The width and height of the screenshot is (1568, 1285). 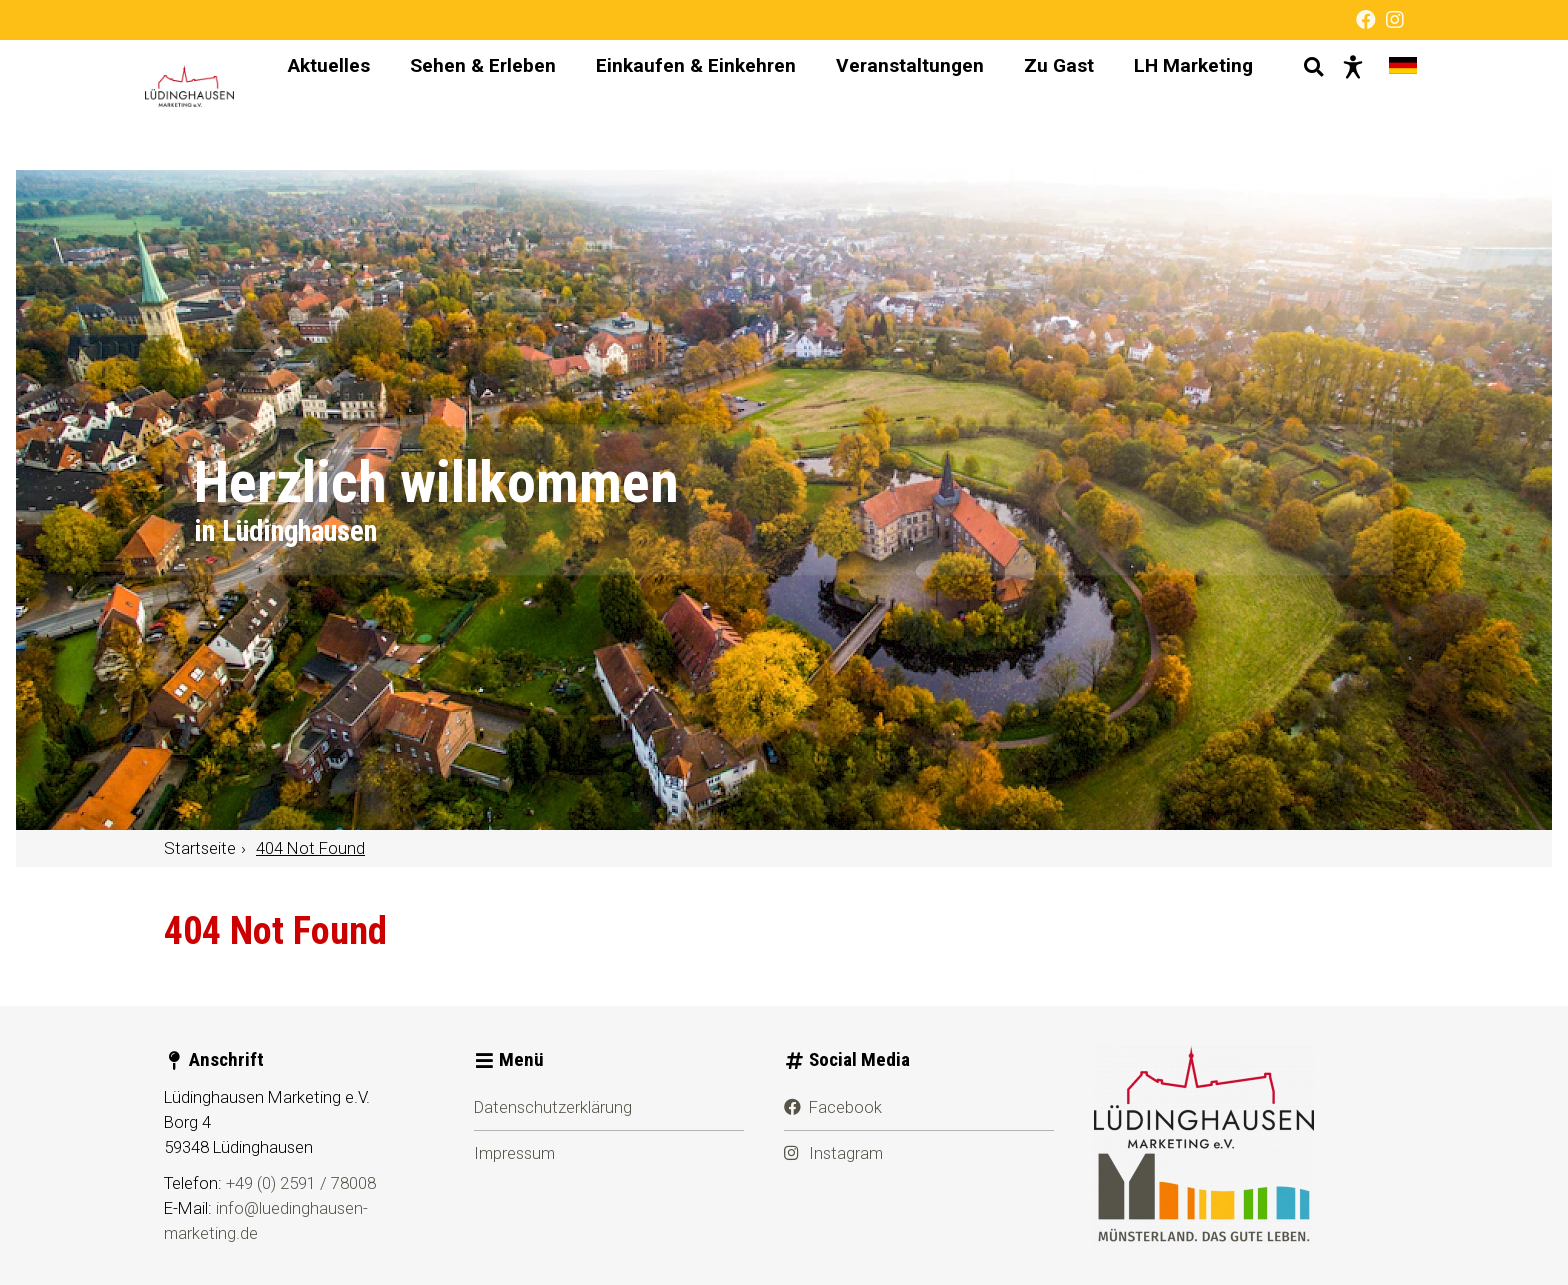 I want to click on +49 (0) 2591 / 78008, so click(x=301, y=1183).